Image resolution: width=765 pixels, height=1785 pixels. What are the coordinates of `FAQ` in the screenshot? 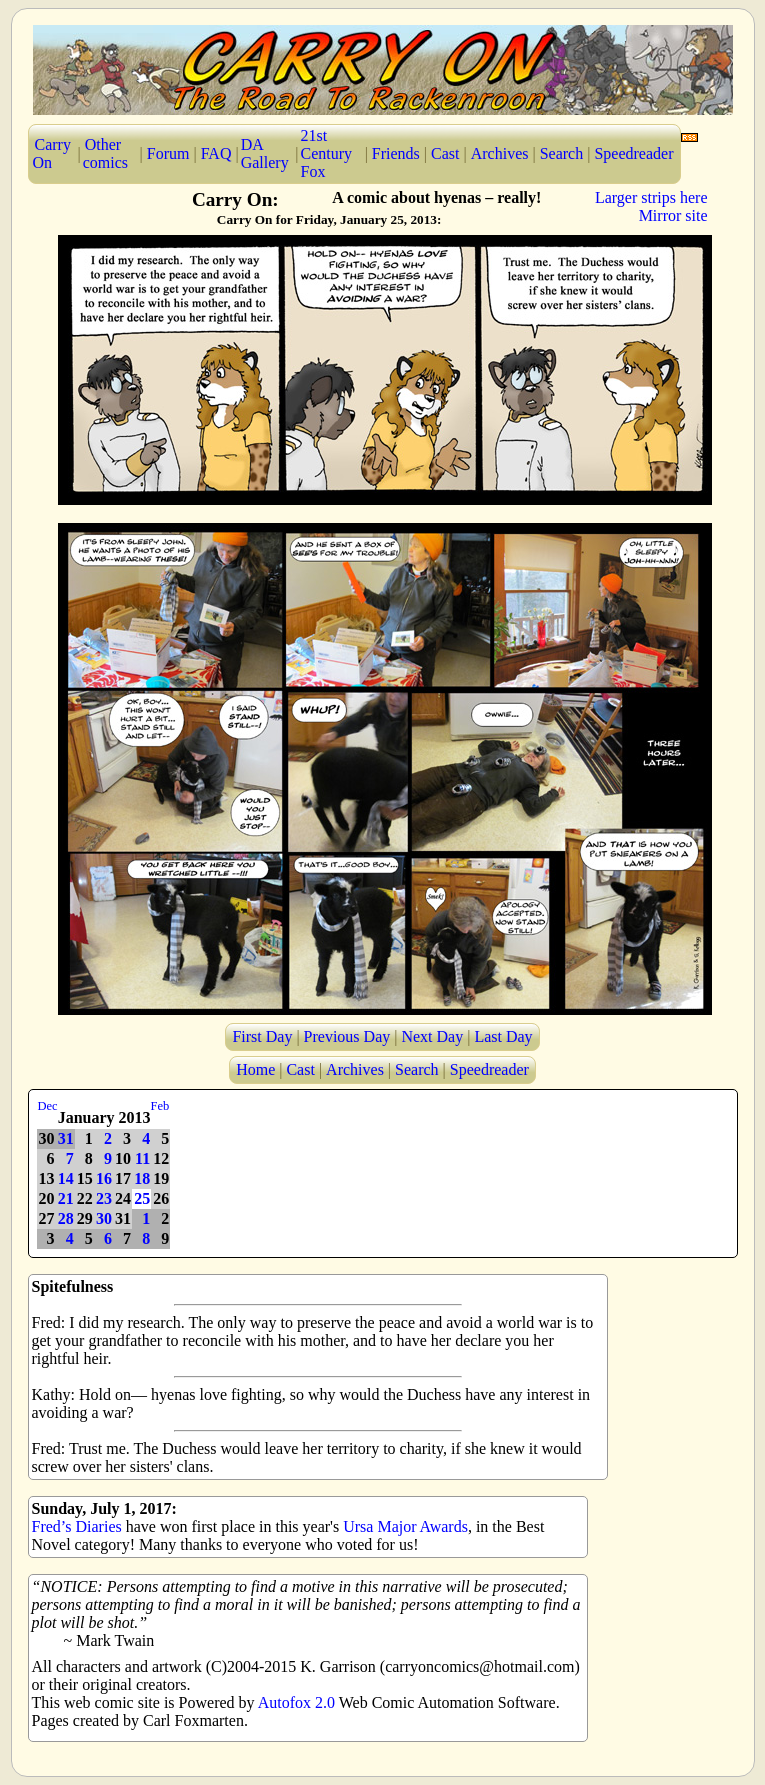 It's located at (216, 153).